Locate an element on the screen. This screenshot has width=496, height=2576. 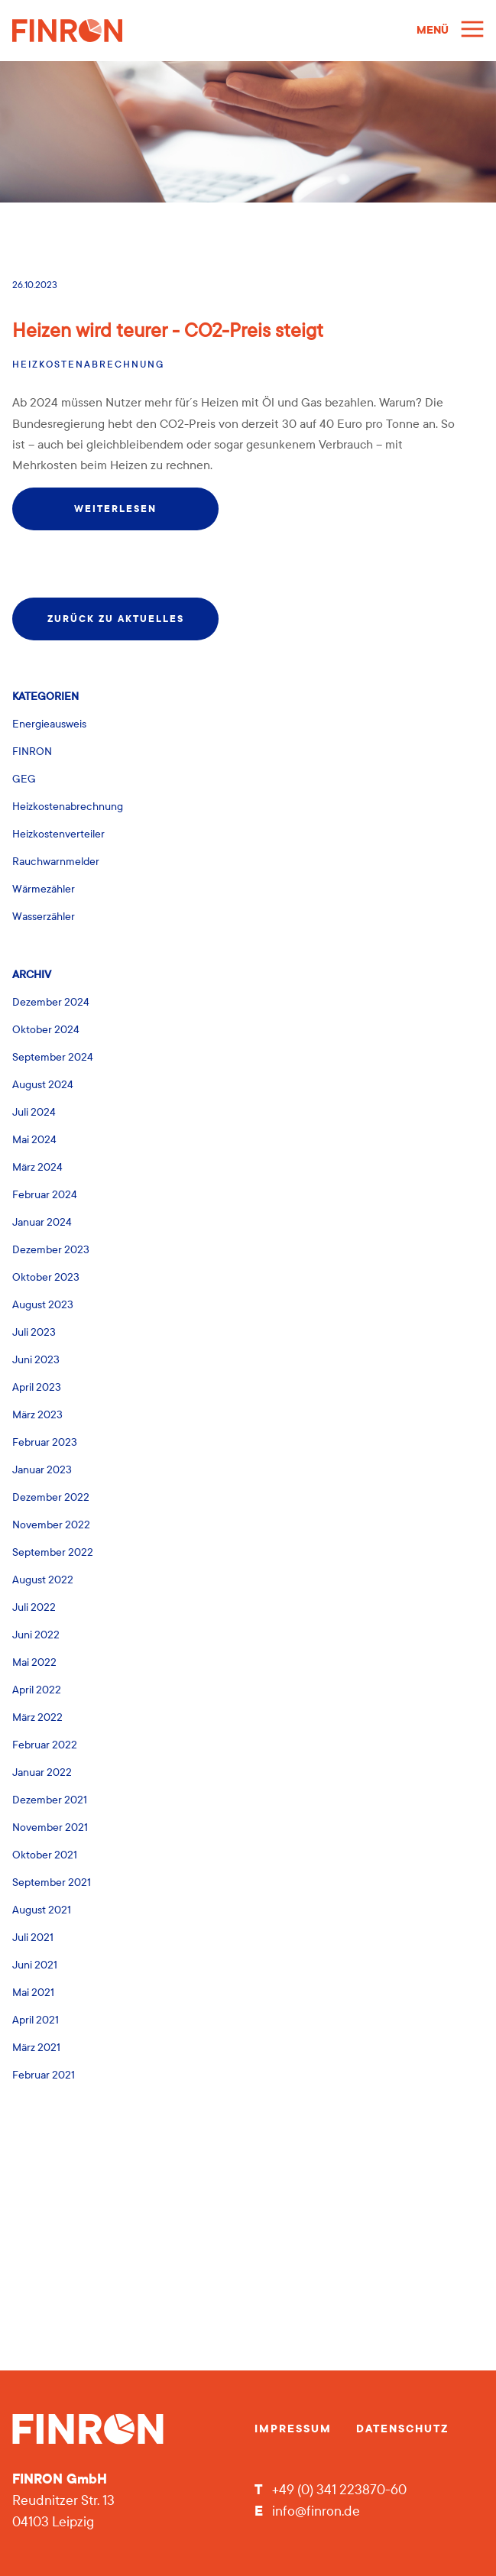
Januar 2022 is located at coordinates (42, 1772).